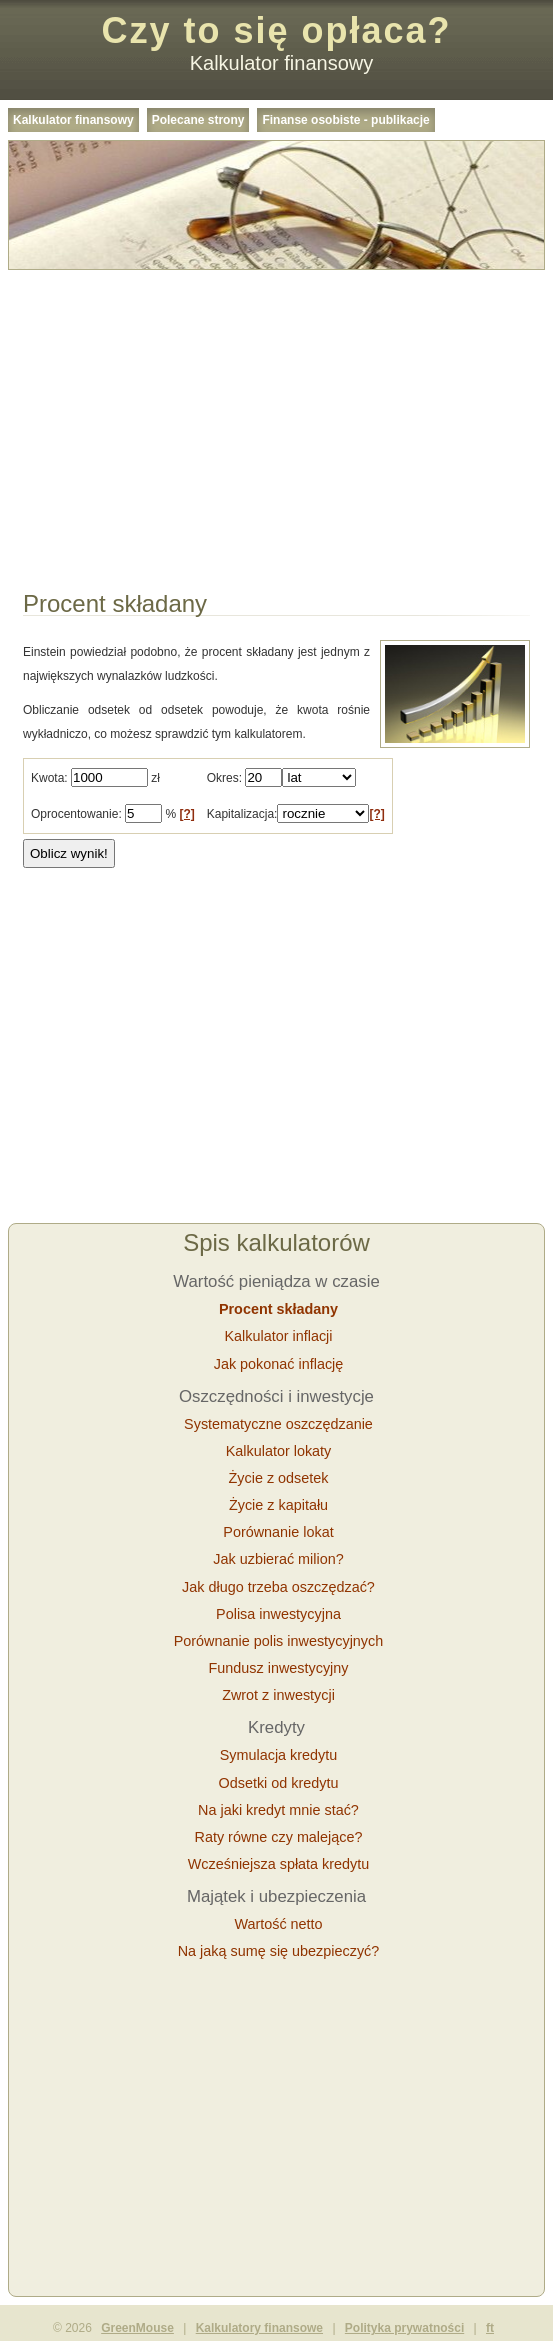  Describe the element at coordinates (278, 1559) in the screenshot. I see `Jak uzbierać milion?` at that location.